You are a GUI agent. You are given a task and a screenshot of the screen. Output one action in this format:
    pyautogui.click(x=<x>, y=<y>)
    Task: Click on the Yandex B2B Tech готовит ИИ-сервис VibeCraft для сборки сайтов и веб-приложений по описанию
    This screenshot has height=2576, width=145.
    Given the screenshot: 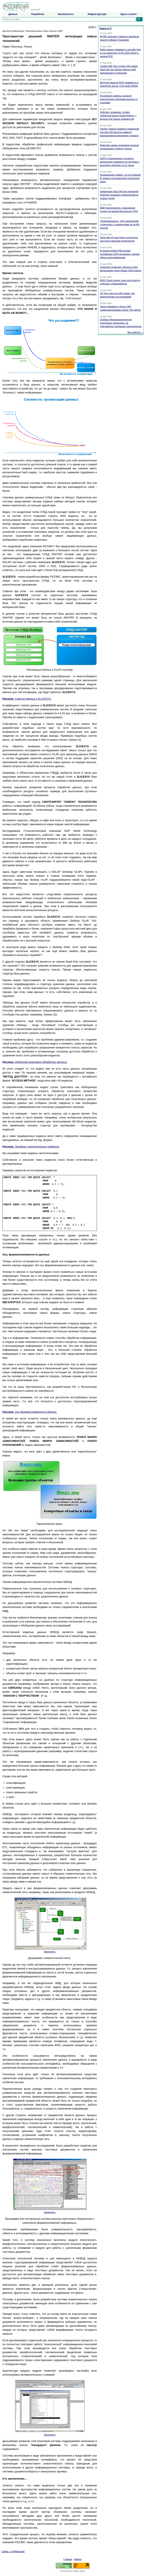 What is the action you would take?
    pyautogui.click(x=119, y=69)
    